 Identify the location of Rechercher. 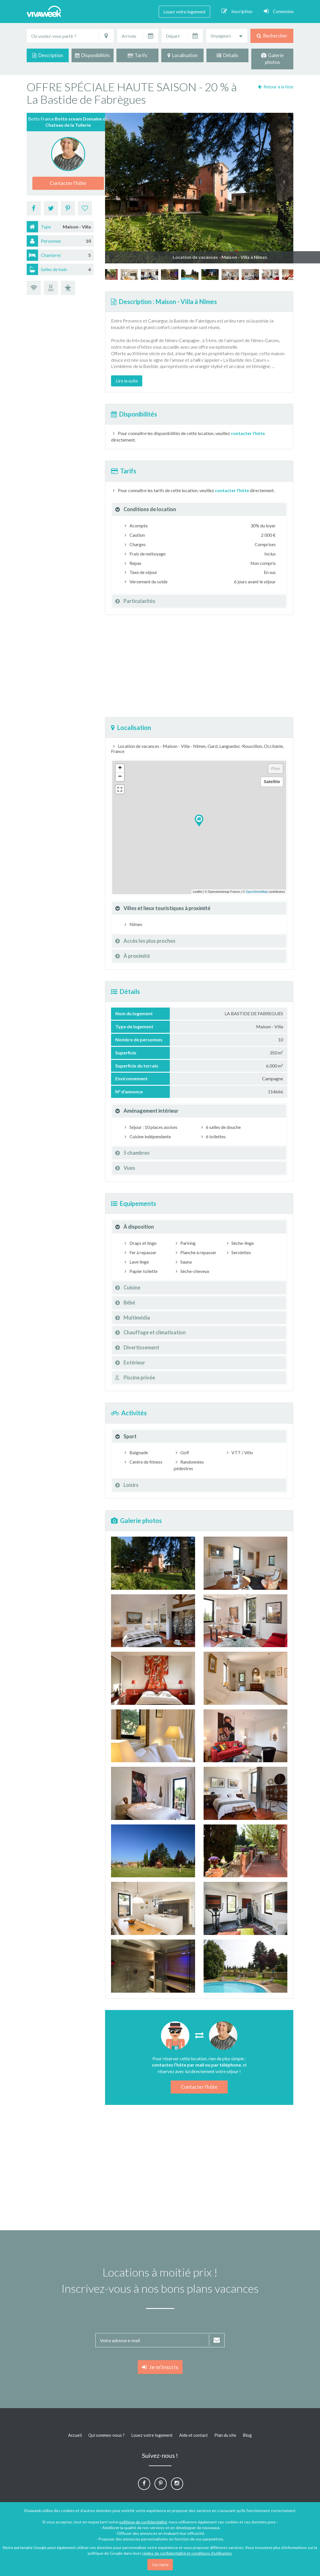
(272, 36).